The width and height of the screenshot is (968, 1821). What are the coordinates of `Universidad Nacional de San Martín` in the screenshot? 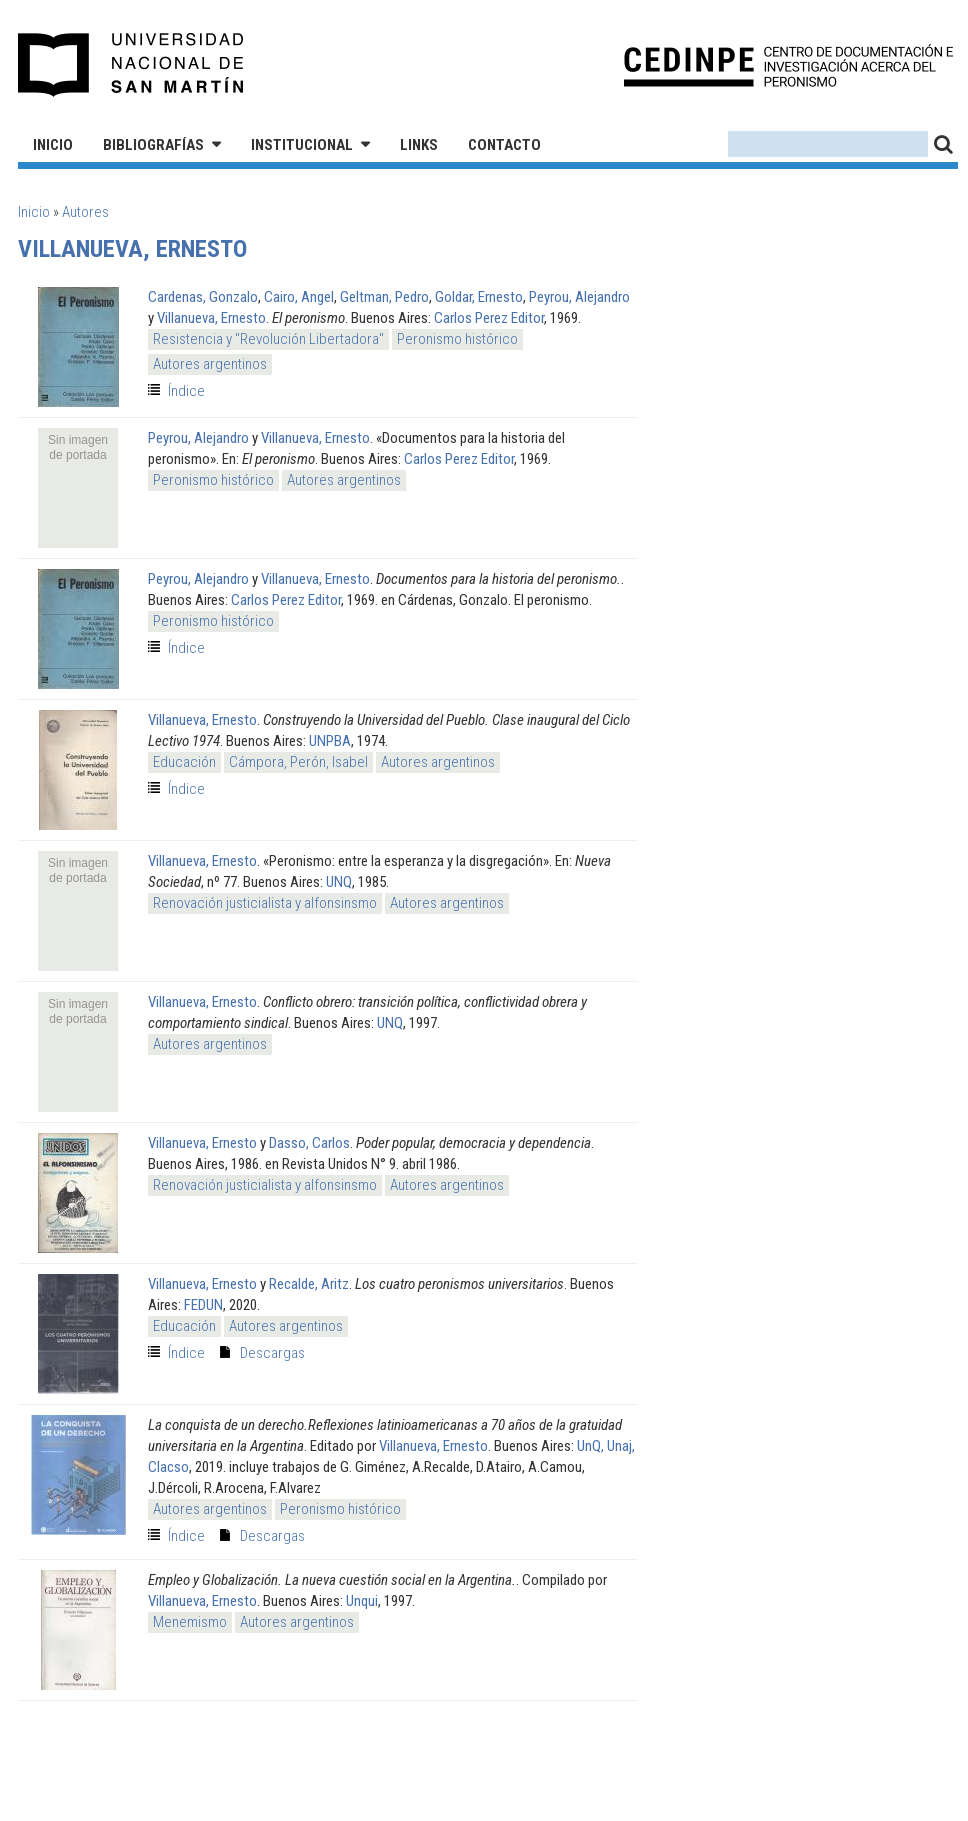 It's located at (131, 65).